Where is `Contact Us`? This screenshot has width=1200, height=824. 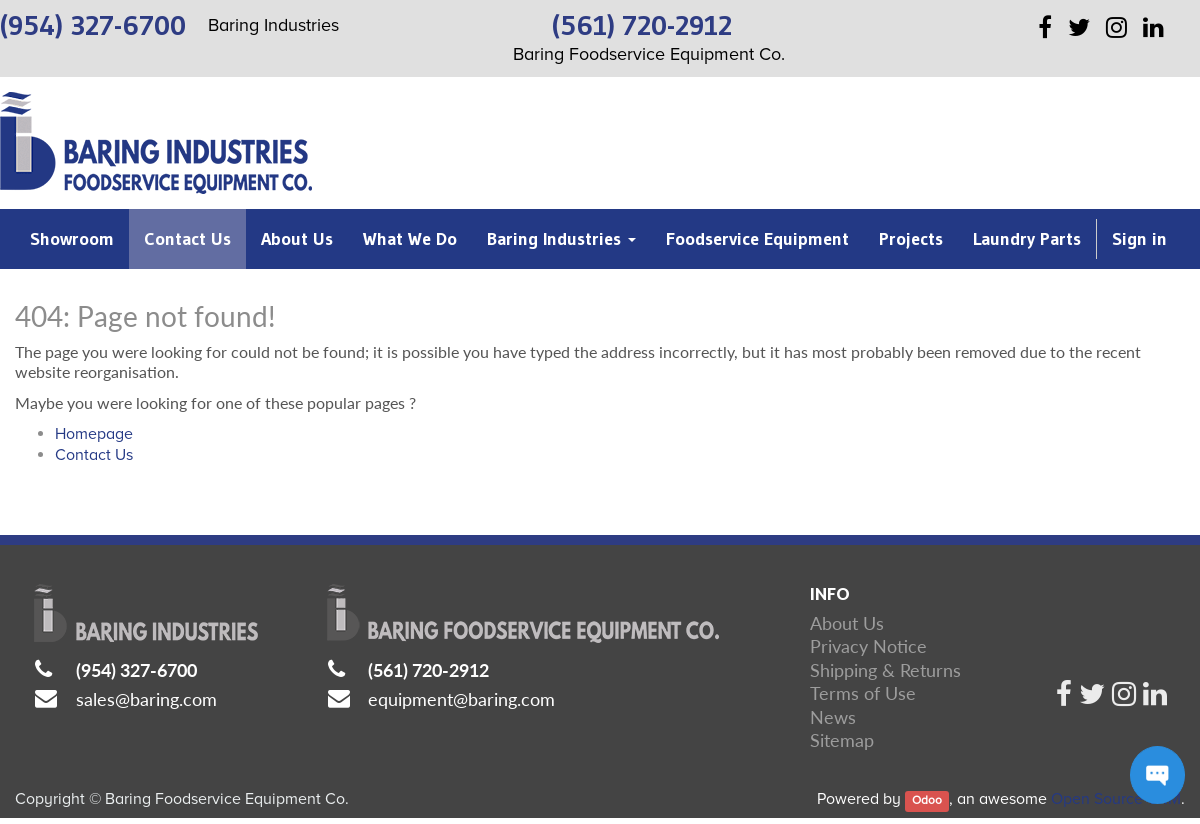 Contact Us is located at coordinates (94, 455).